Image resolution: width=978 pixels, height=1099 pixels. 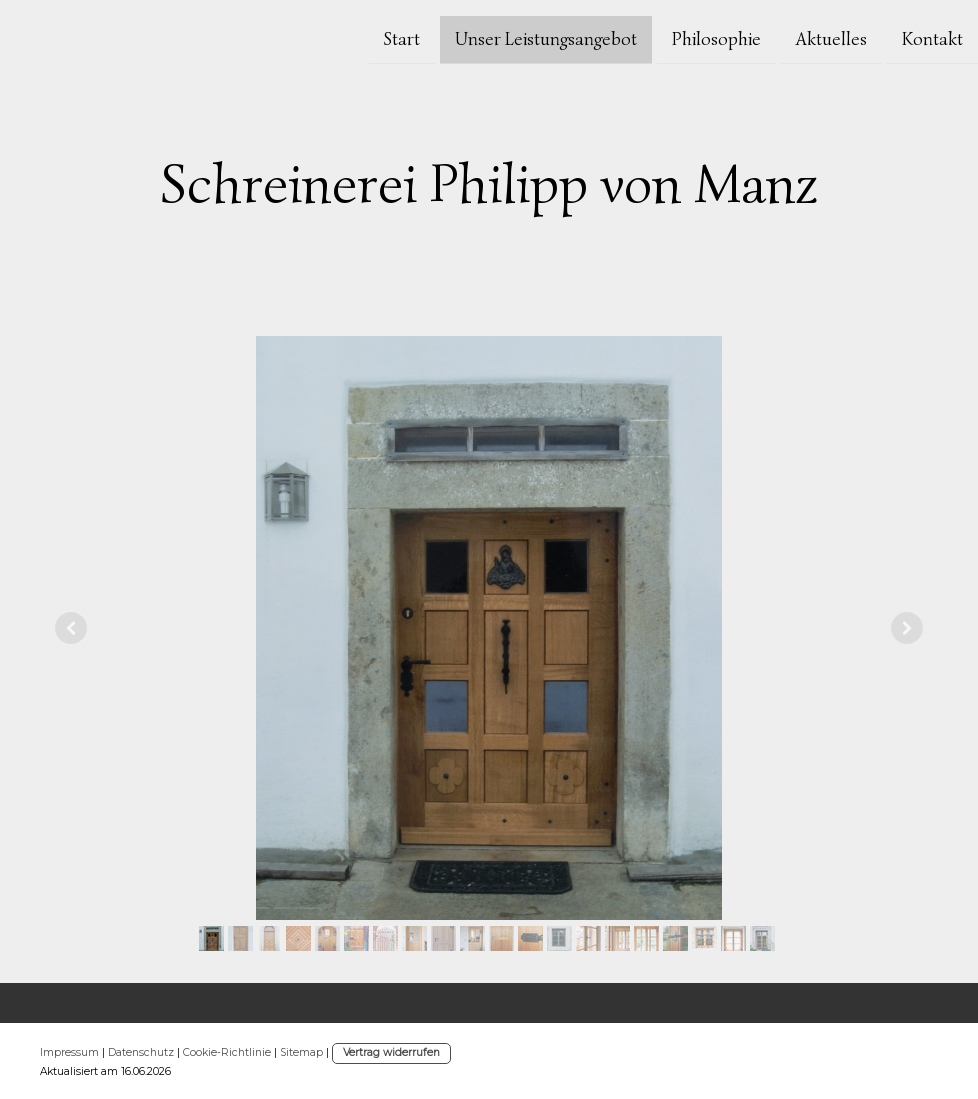 What do you see at coordinates (402, 38) in the screenshot?
I see `Start` at bounding box center [402, 38].